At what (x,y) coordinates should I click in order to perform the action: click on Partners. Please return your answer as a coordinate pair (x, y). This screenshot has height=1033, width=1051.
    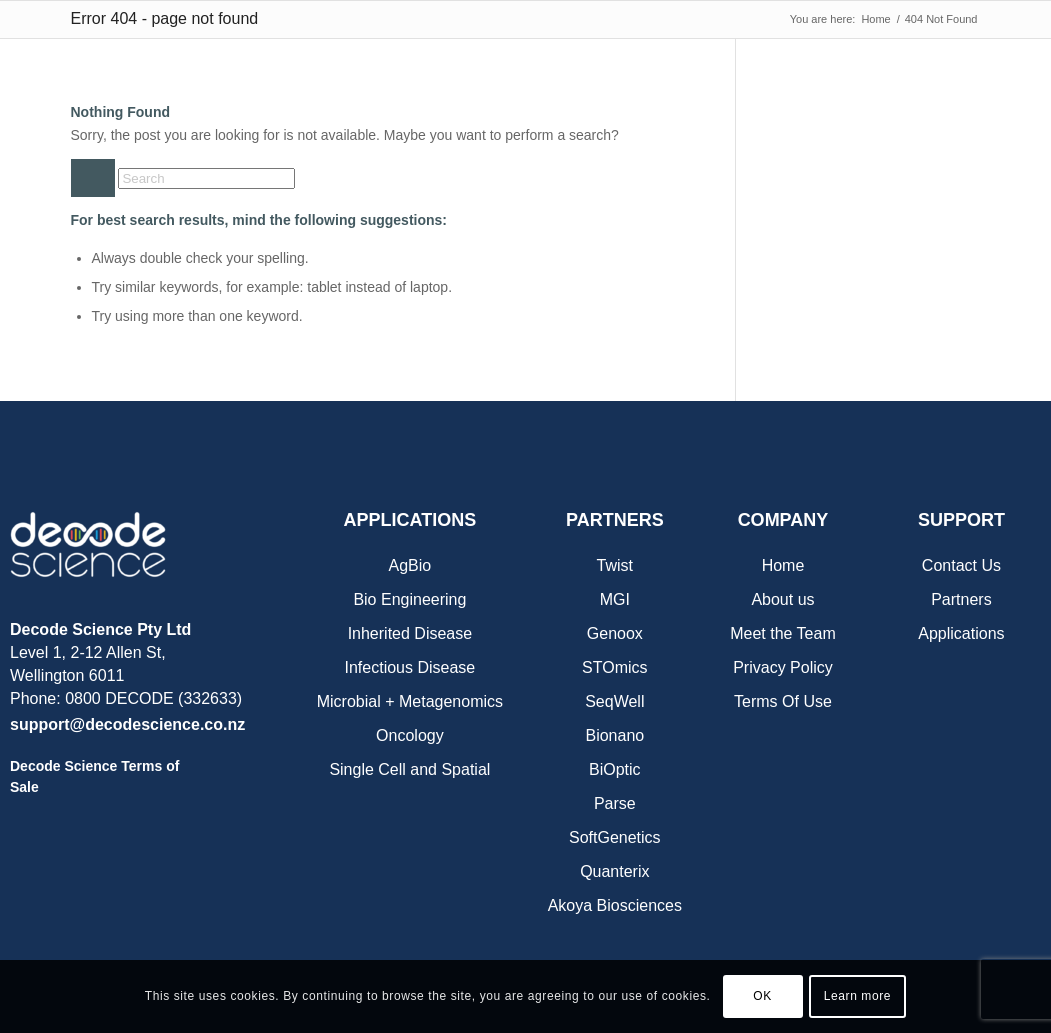
    Looking at the image, I should click on (961, 599).